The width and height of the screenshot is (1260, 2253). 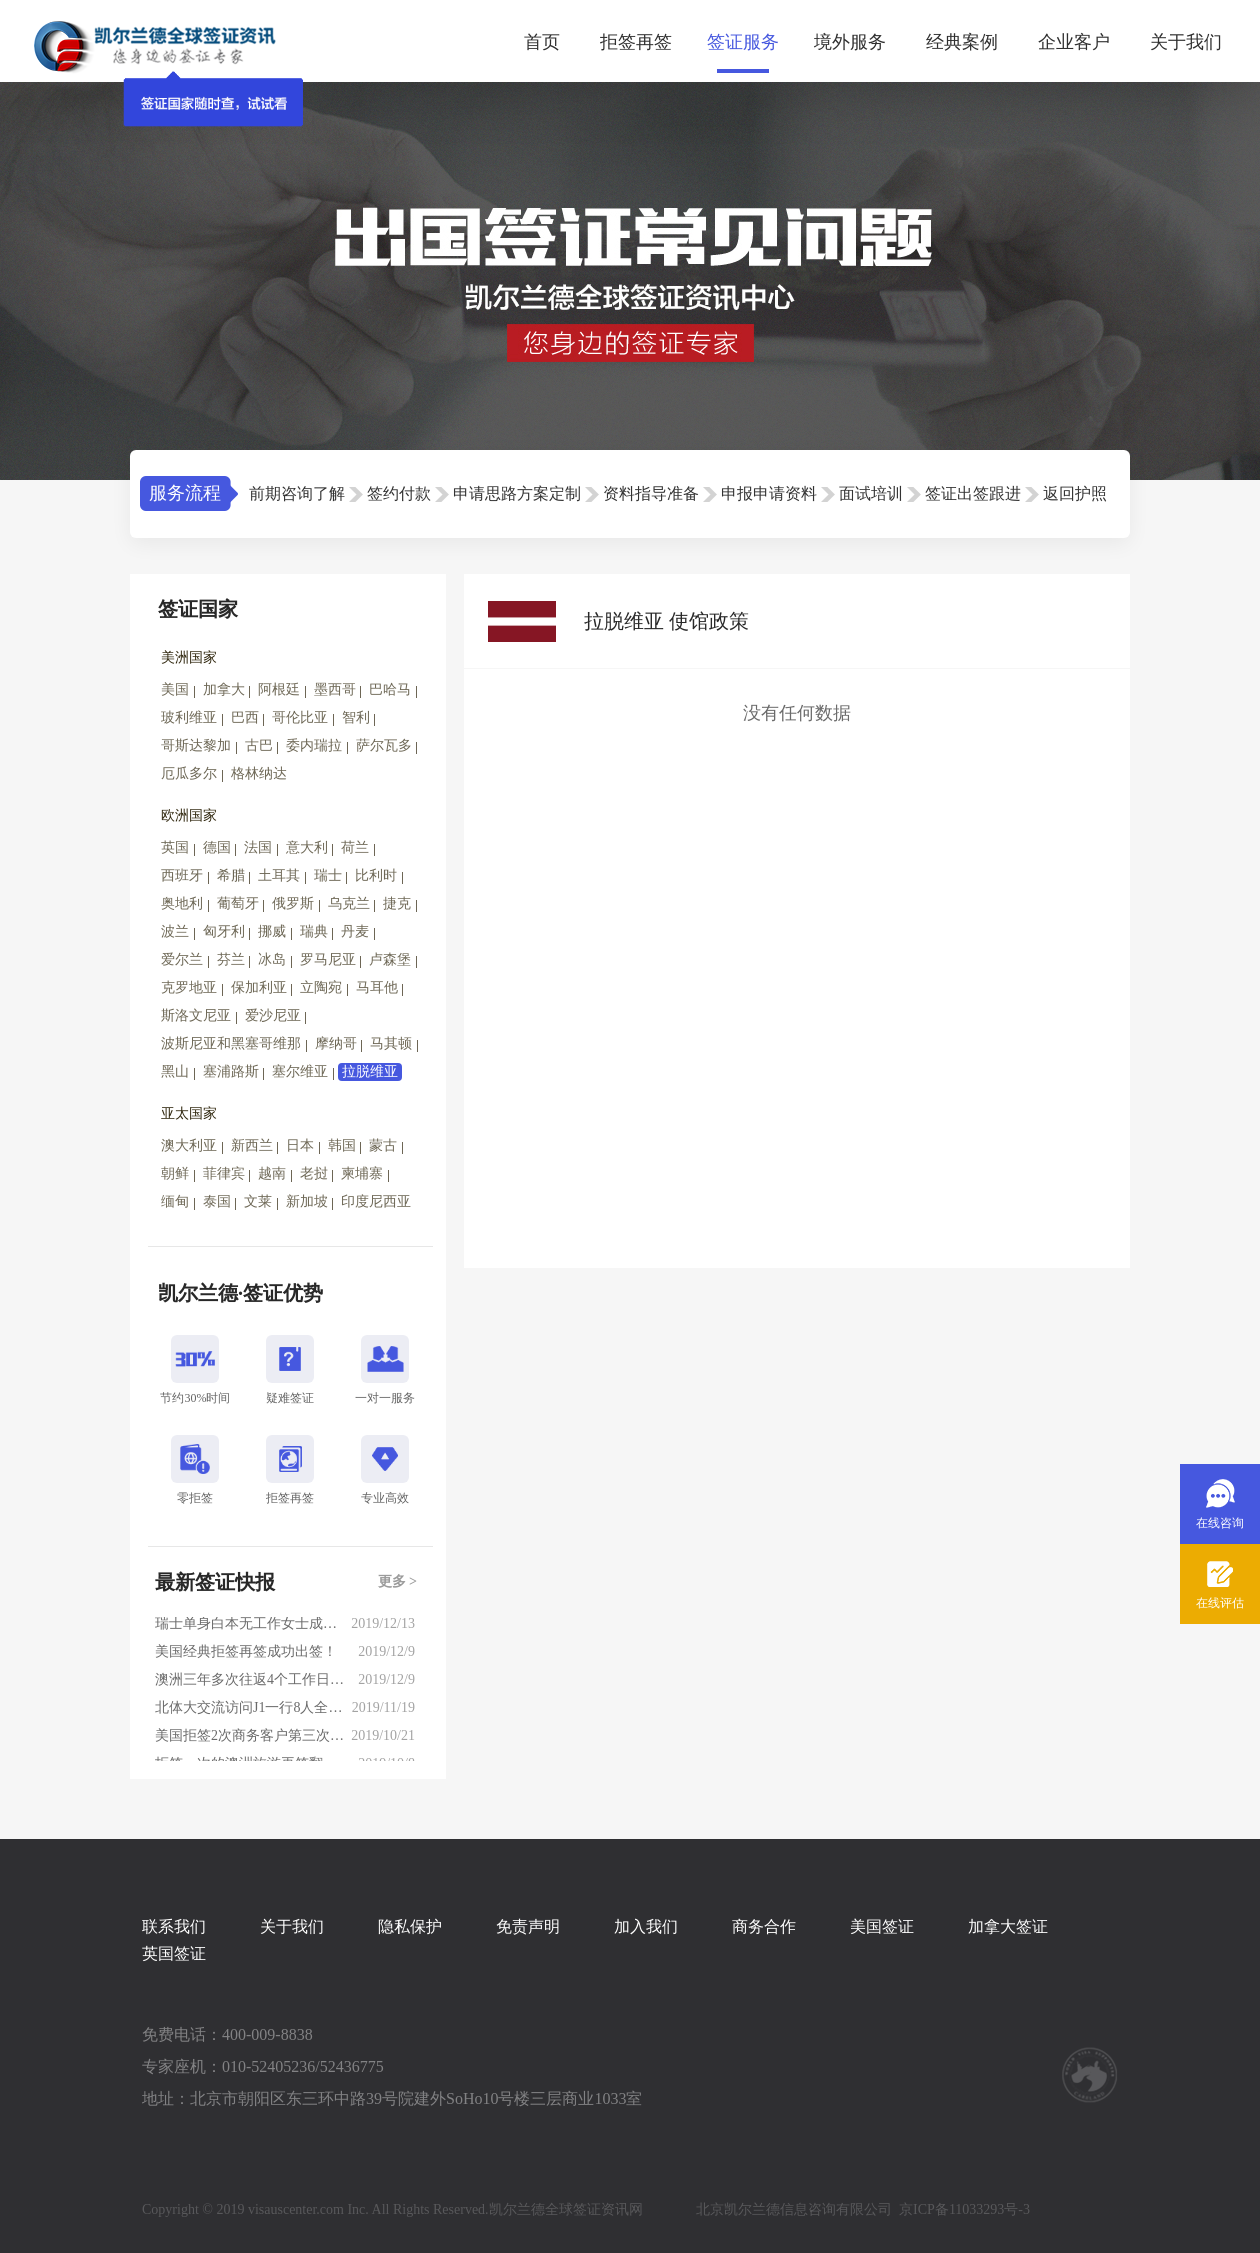 What do you see at coordinates (328, 959) in the screenshot?
I see `罗马尼亚` at bounding box center [328, 959].